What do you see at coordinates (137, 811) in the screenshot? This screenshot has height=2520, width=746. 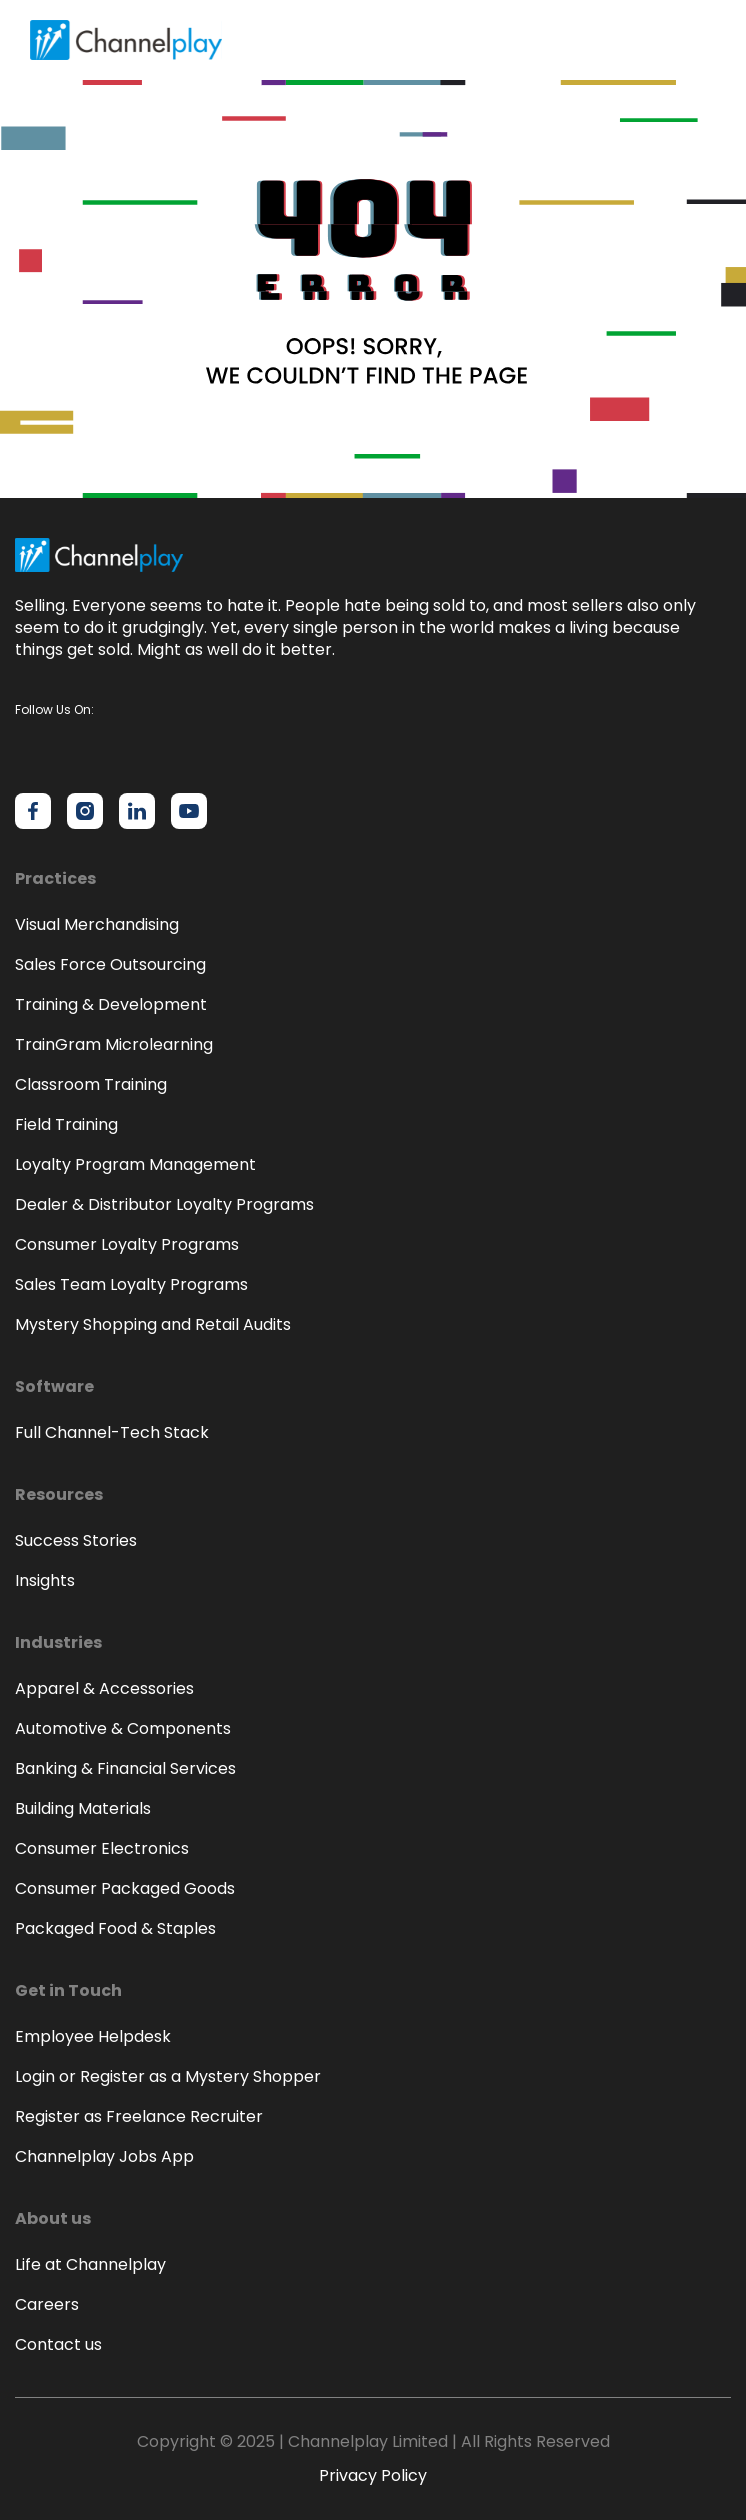 I see `[Channelplay on LinkedIn]` at bounding box center [137, 811].